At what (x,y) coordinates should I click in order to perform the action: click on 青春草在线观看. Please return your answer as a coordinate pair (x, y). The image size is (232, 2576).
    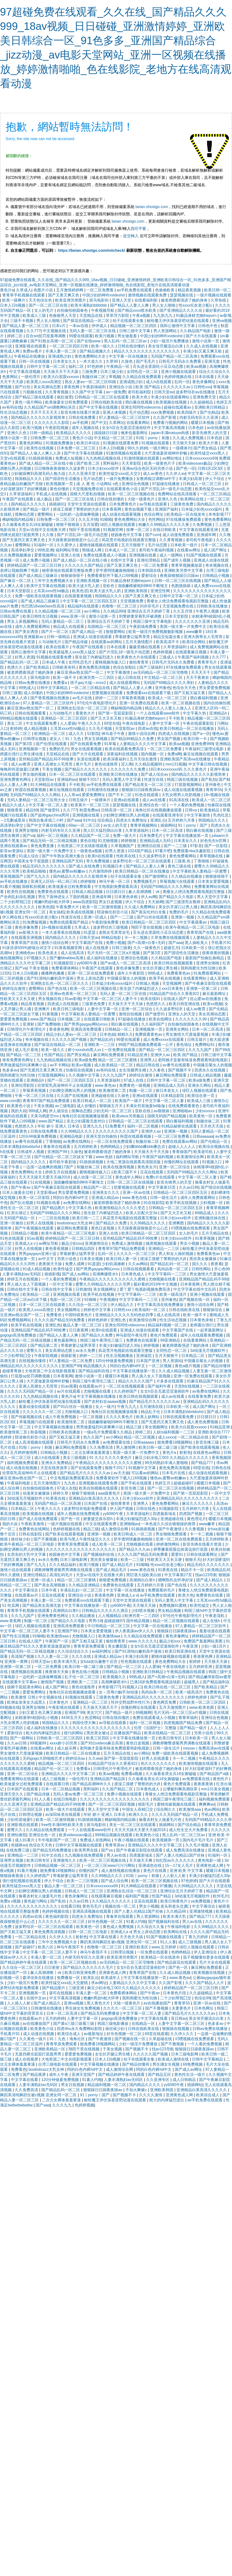
    Looking at the image, I should click on (57, 1147).